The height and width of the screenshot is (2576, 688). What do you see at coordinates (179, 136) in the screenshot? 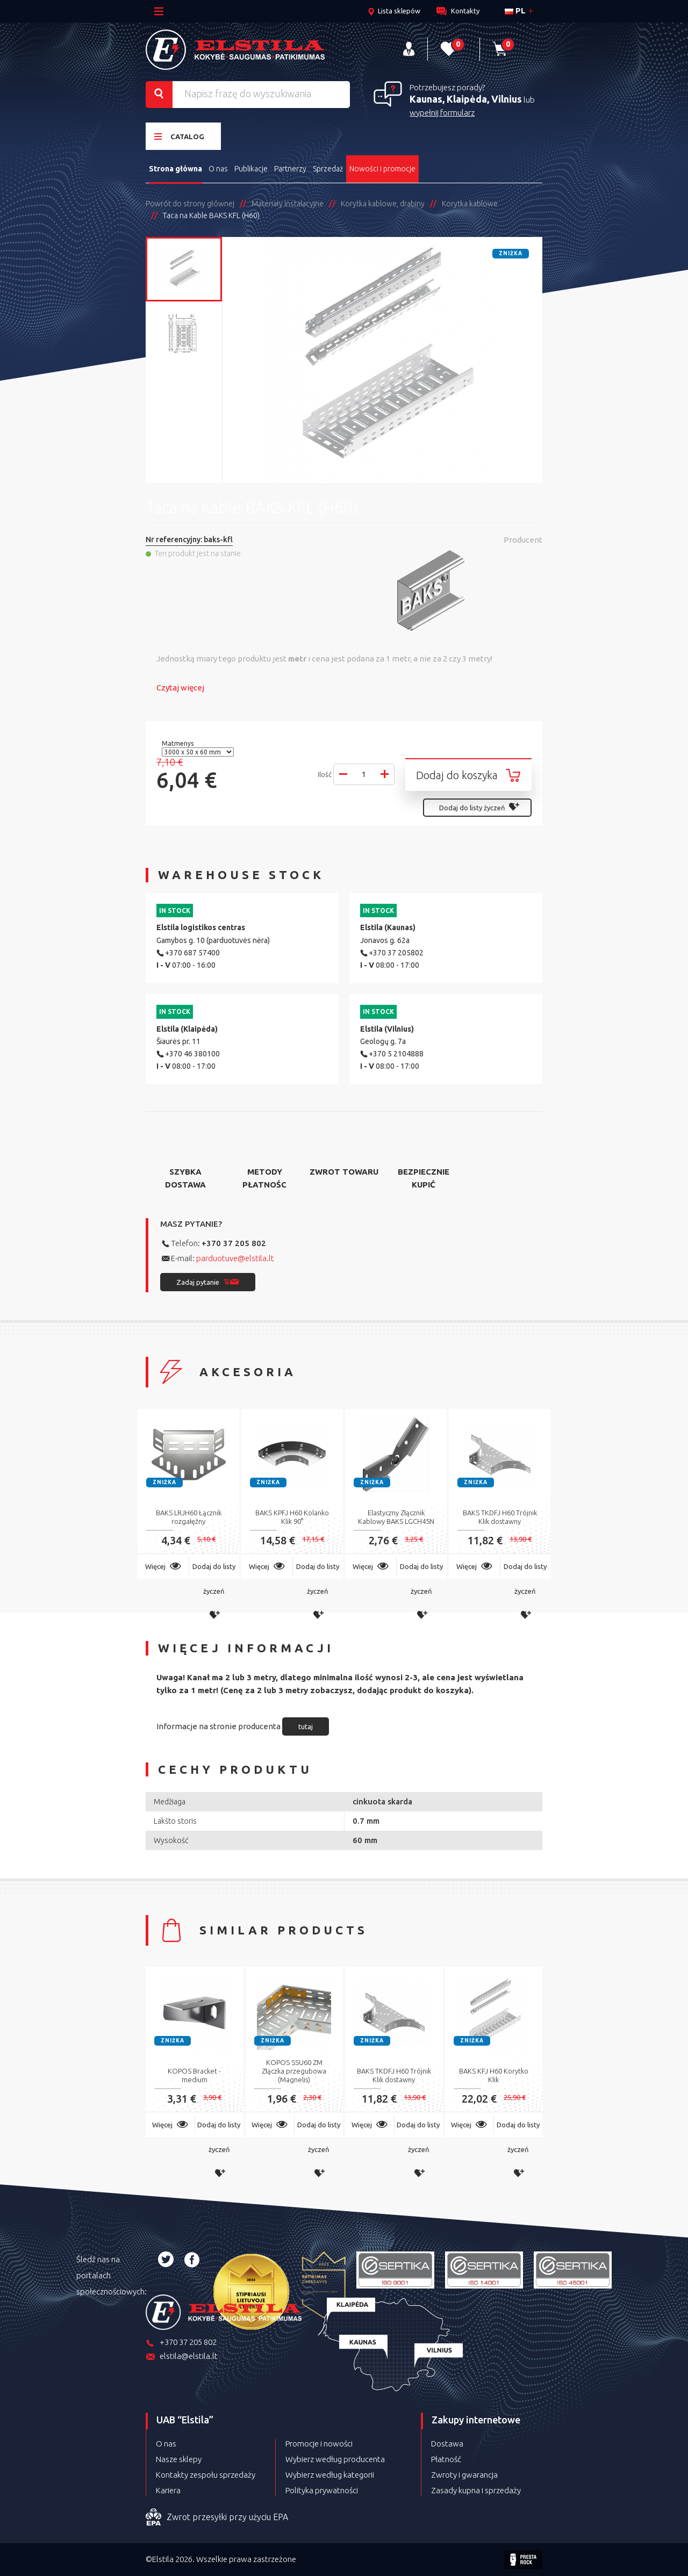
I see `Catalog` at bounding box center [179, 136].